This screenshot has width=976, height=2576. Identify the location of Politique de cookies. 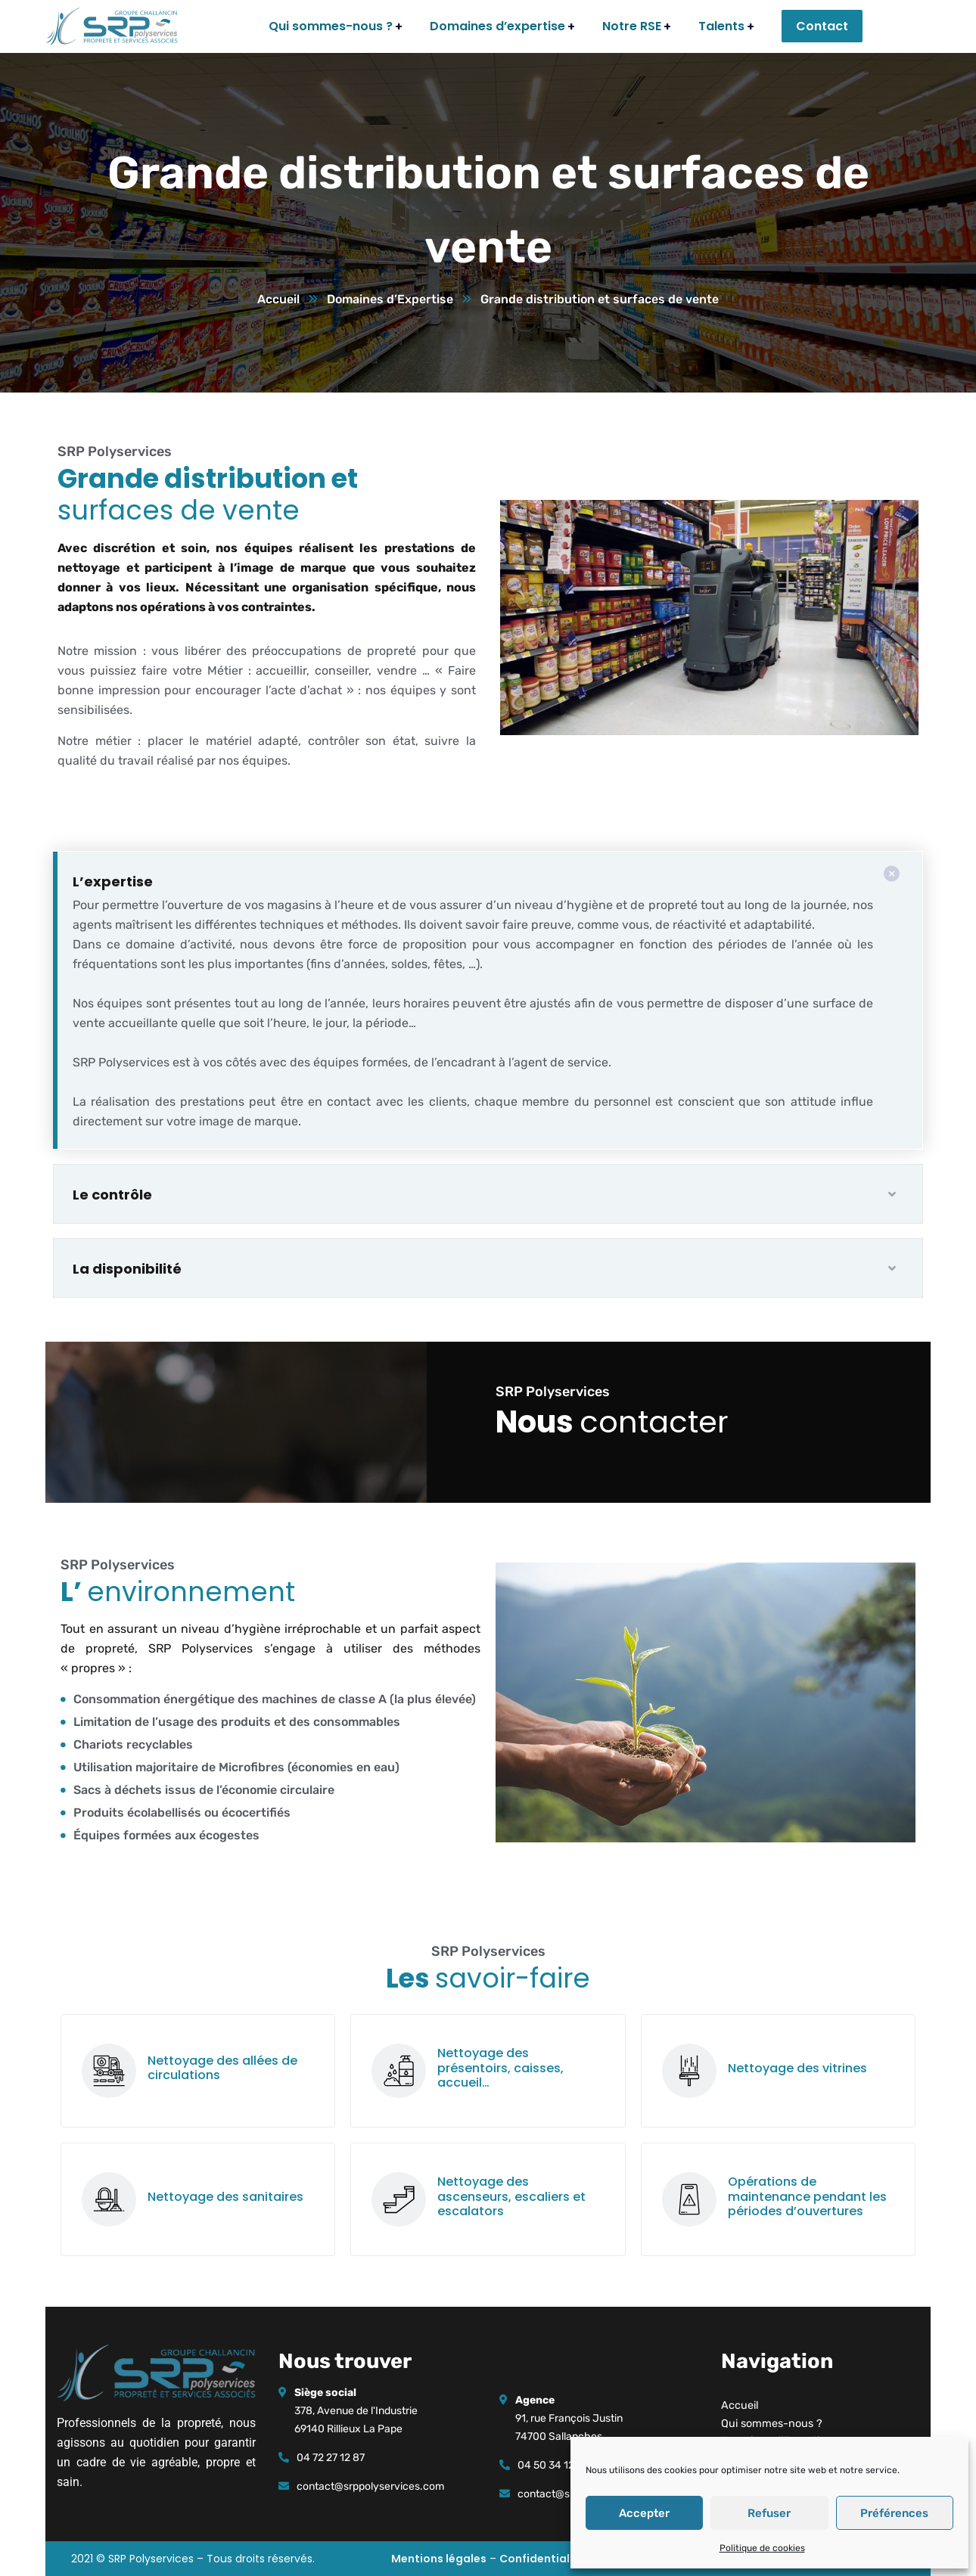
(762, 2548).